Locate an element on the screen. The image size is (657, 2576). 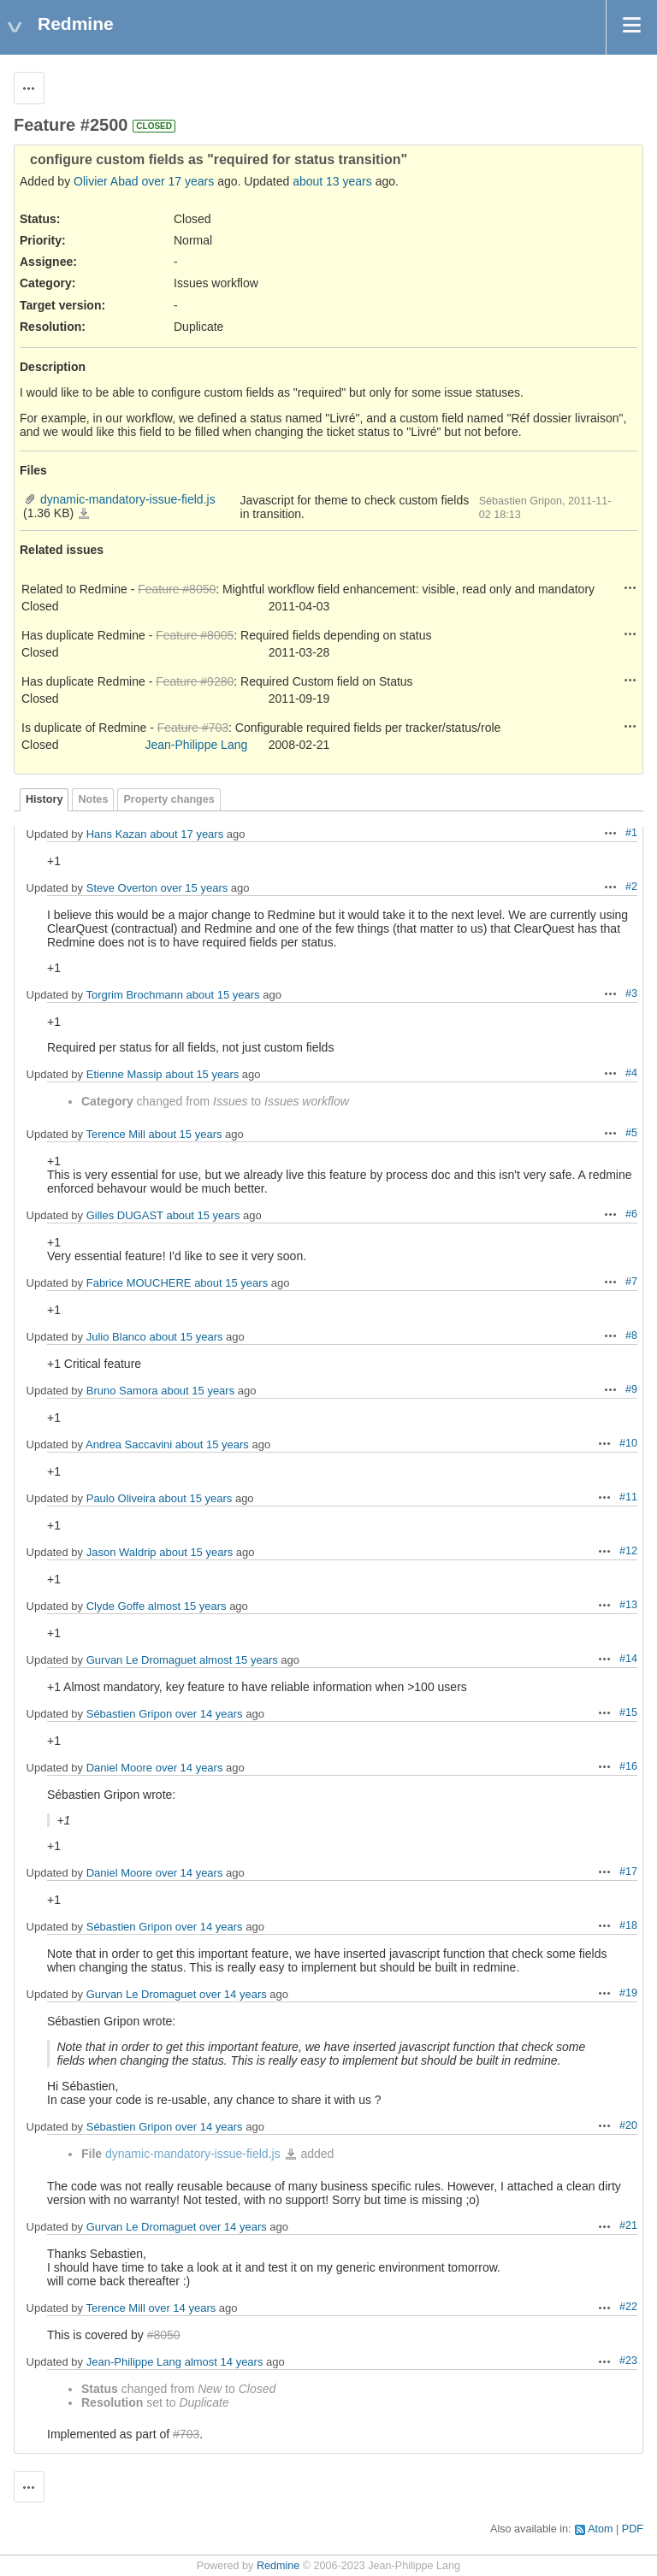
Jean-Philippe Lang is located at coordinates (196, 745).